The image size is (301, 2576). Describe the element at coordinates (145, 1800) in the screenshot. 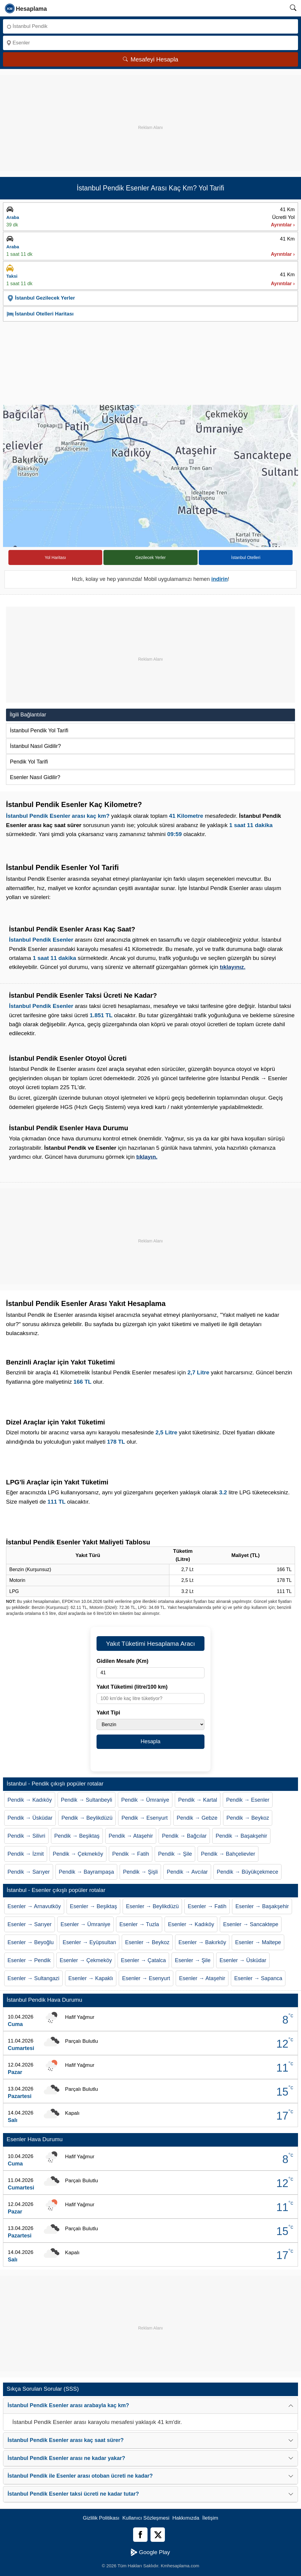

I see `Pendik → Ümraniye` at that location.